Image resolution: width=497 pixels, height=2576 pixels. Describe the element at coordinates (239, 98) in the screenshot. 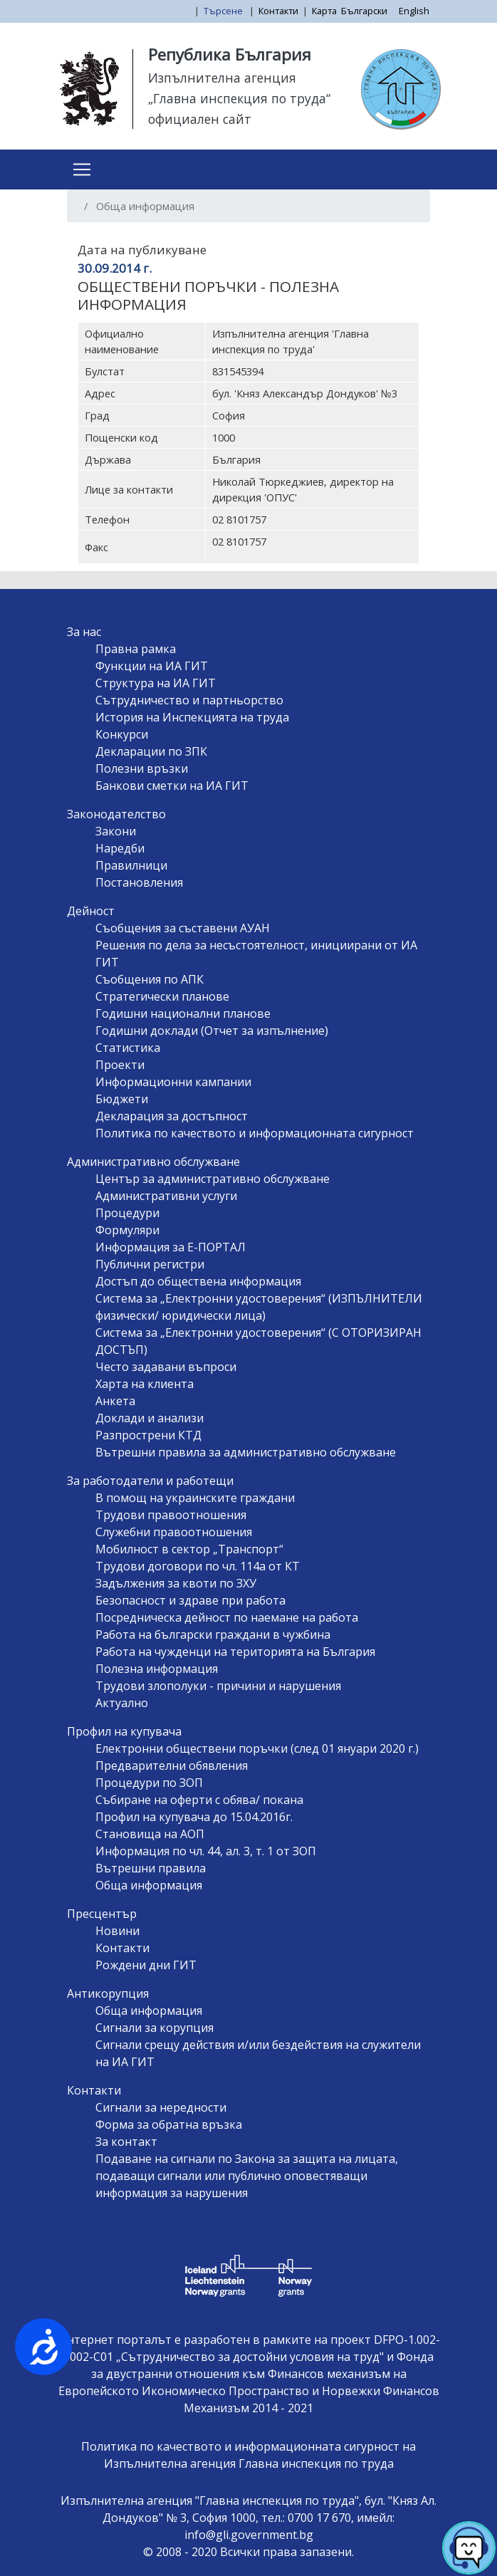

I see `„Главна инспекция по труда“` at that location.